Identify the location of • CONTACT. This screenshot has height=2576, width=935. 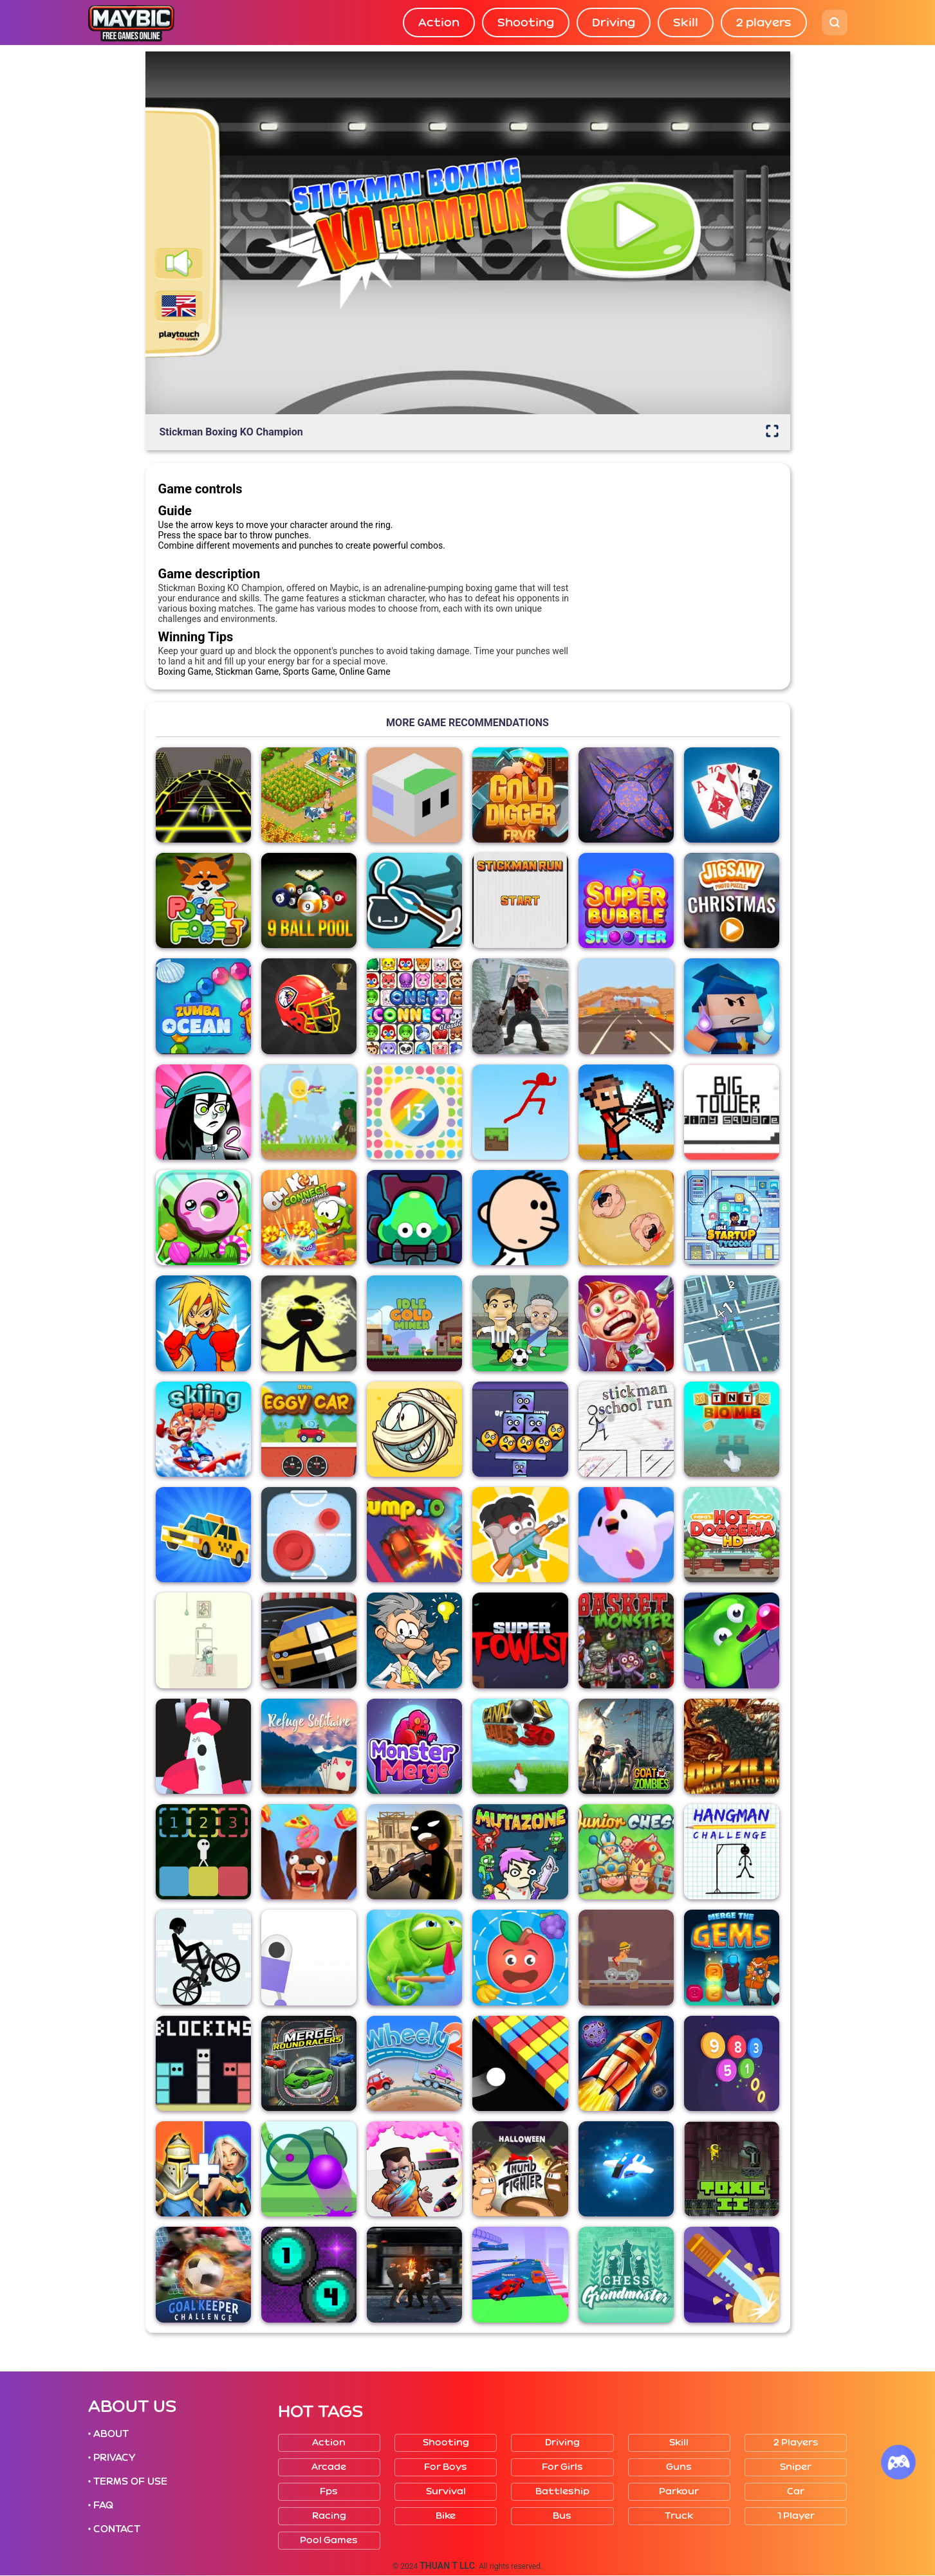
(114, 2529).